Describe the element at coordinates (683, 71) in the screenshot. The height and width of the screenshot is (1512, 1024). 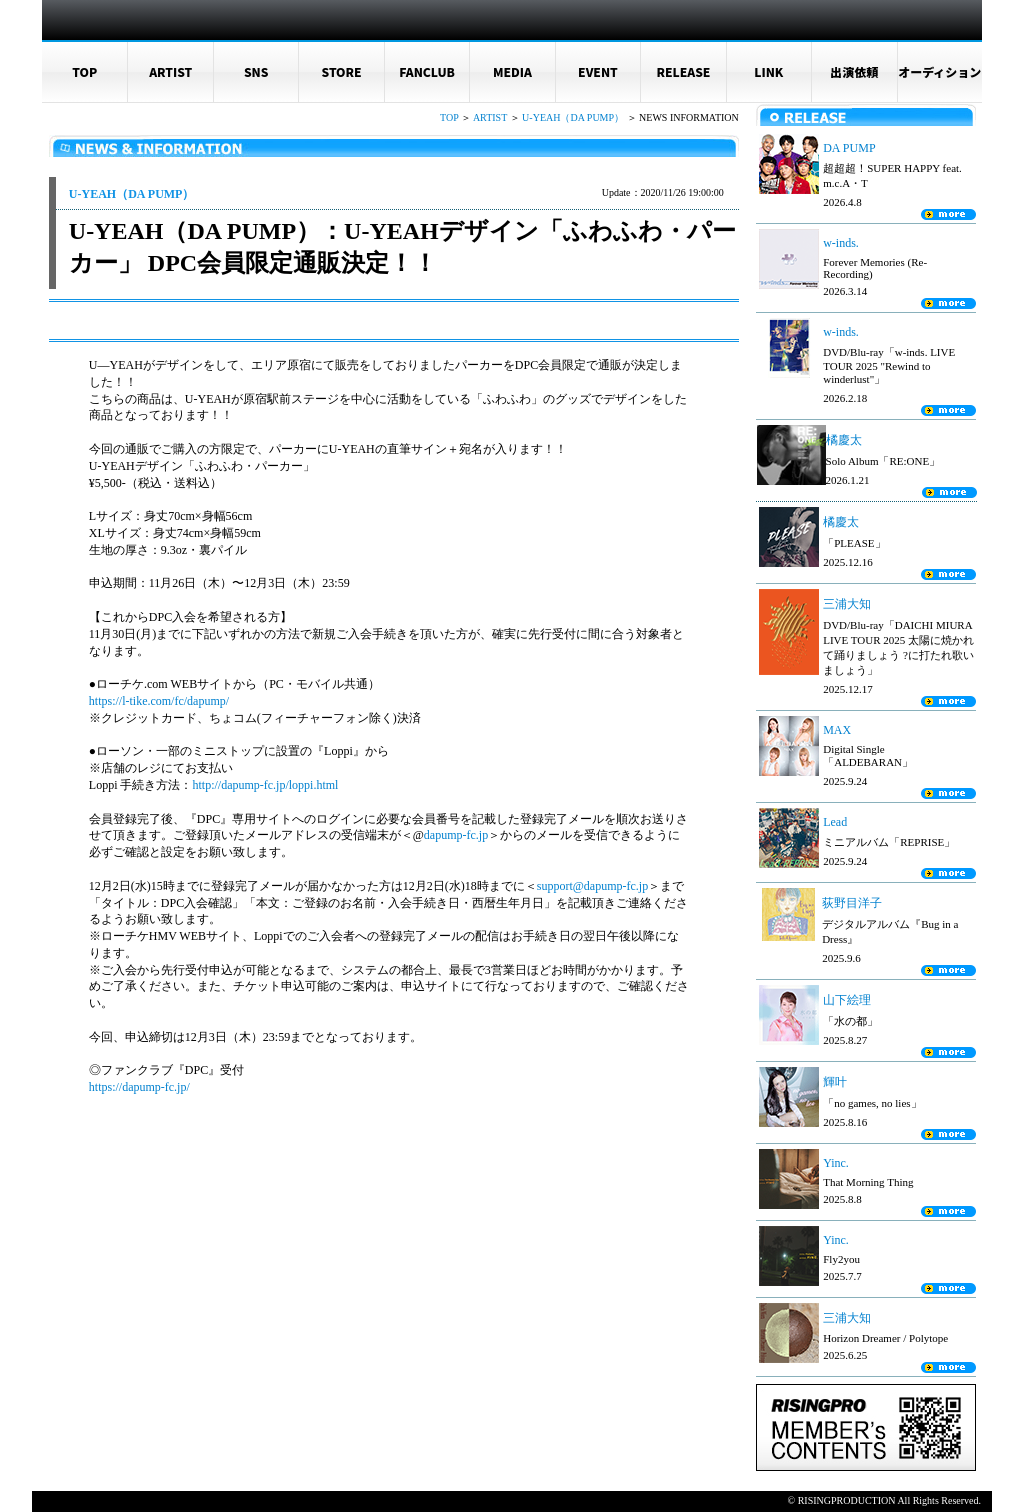
I see `RELEASE` at that location.